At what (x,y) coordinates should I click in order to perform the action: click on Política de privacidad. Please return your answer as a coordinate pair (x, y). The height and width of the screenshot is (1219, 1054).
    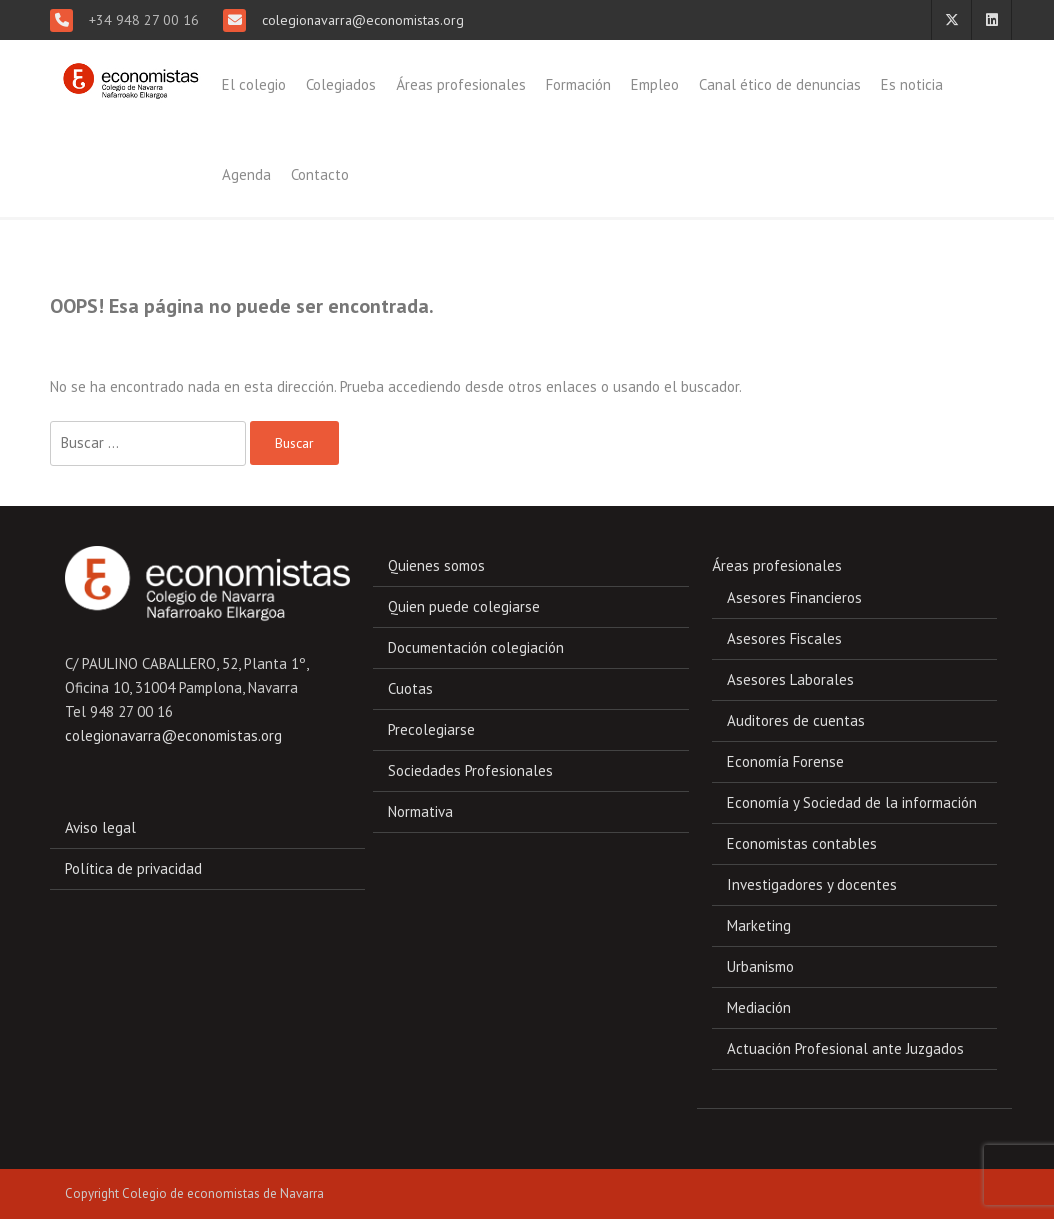
    Looking at the image, I should click on (133, 868).